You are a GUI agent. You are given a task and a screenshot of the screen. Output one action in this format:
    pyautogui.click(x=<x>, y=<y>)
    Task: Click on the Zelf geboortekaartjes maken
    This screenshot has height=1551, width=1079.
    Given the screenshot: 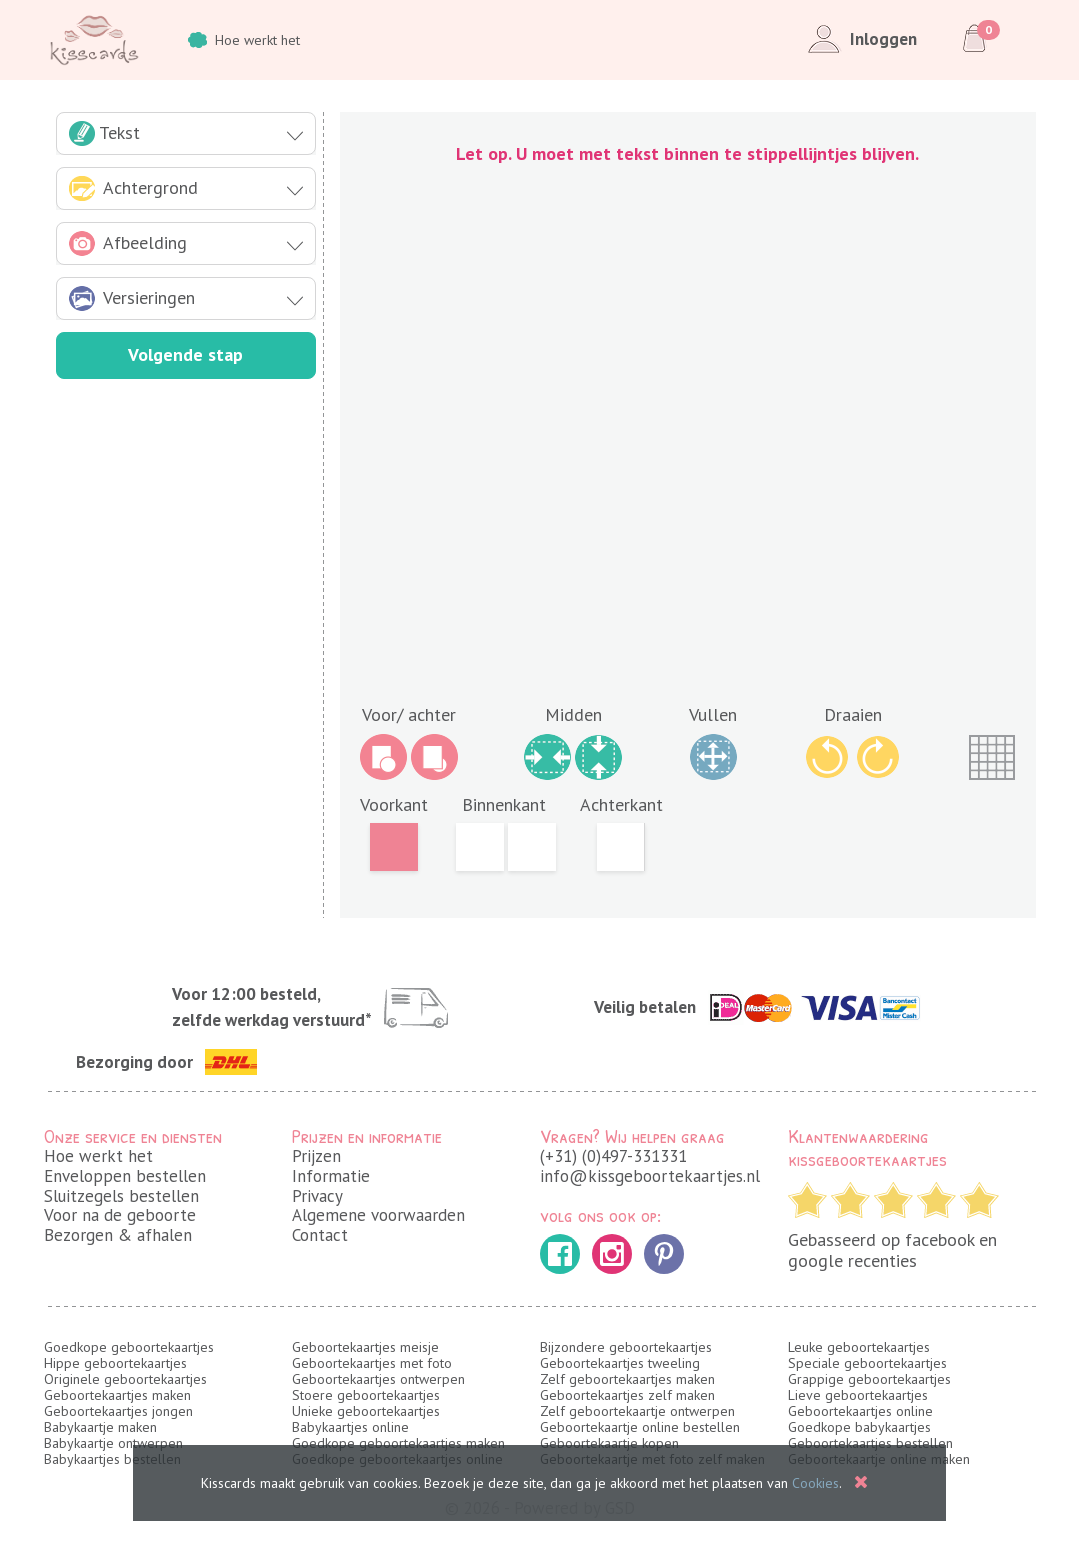 What is the action you would take?
    pyautogui.click(x=627, y=1379)
    